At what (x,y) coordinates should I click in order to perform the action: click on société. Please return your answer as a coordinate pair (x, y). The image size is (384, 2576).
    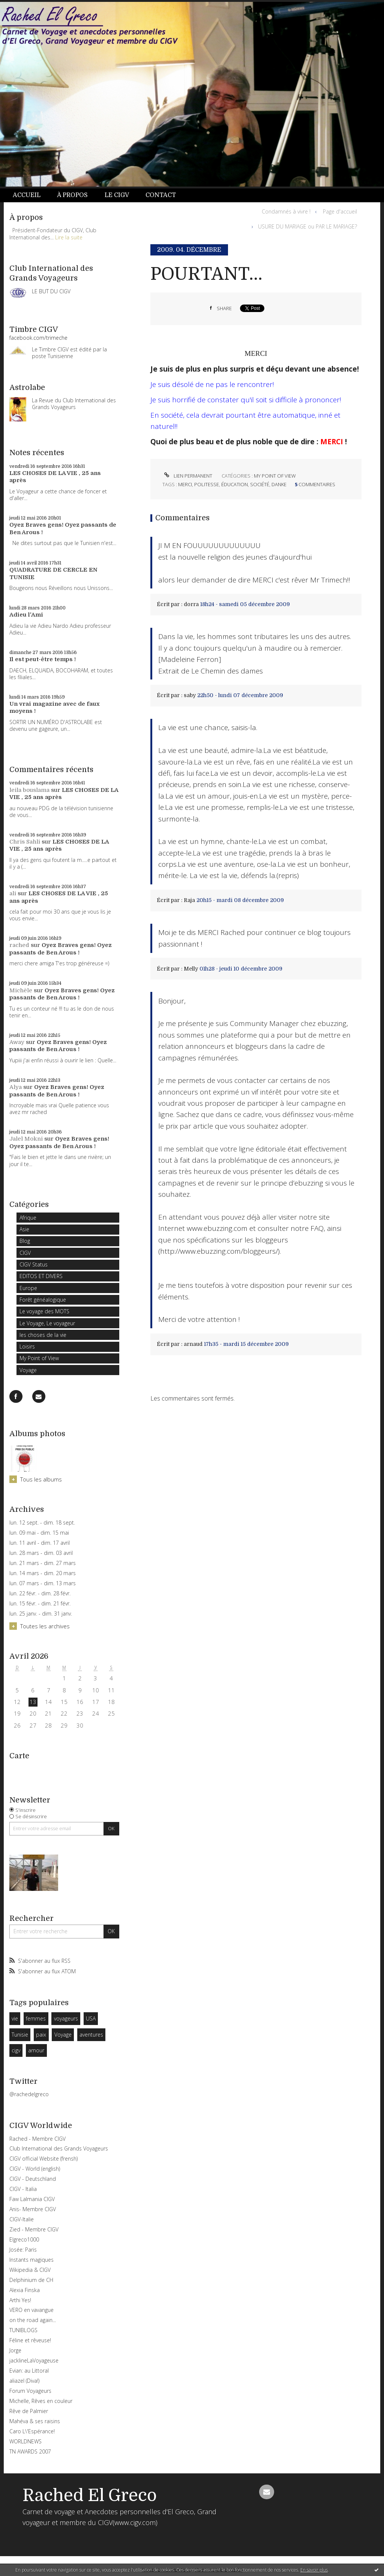
    Looking at the image, I should click on (259, 484).